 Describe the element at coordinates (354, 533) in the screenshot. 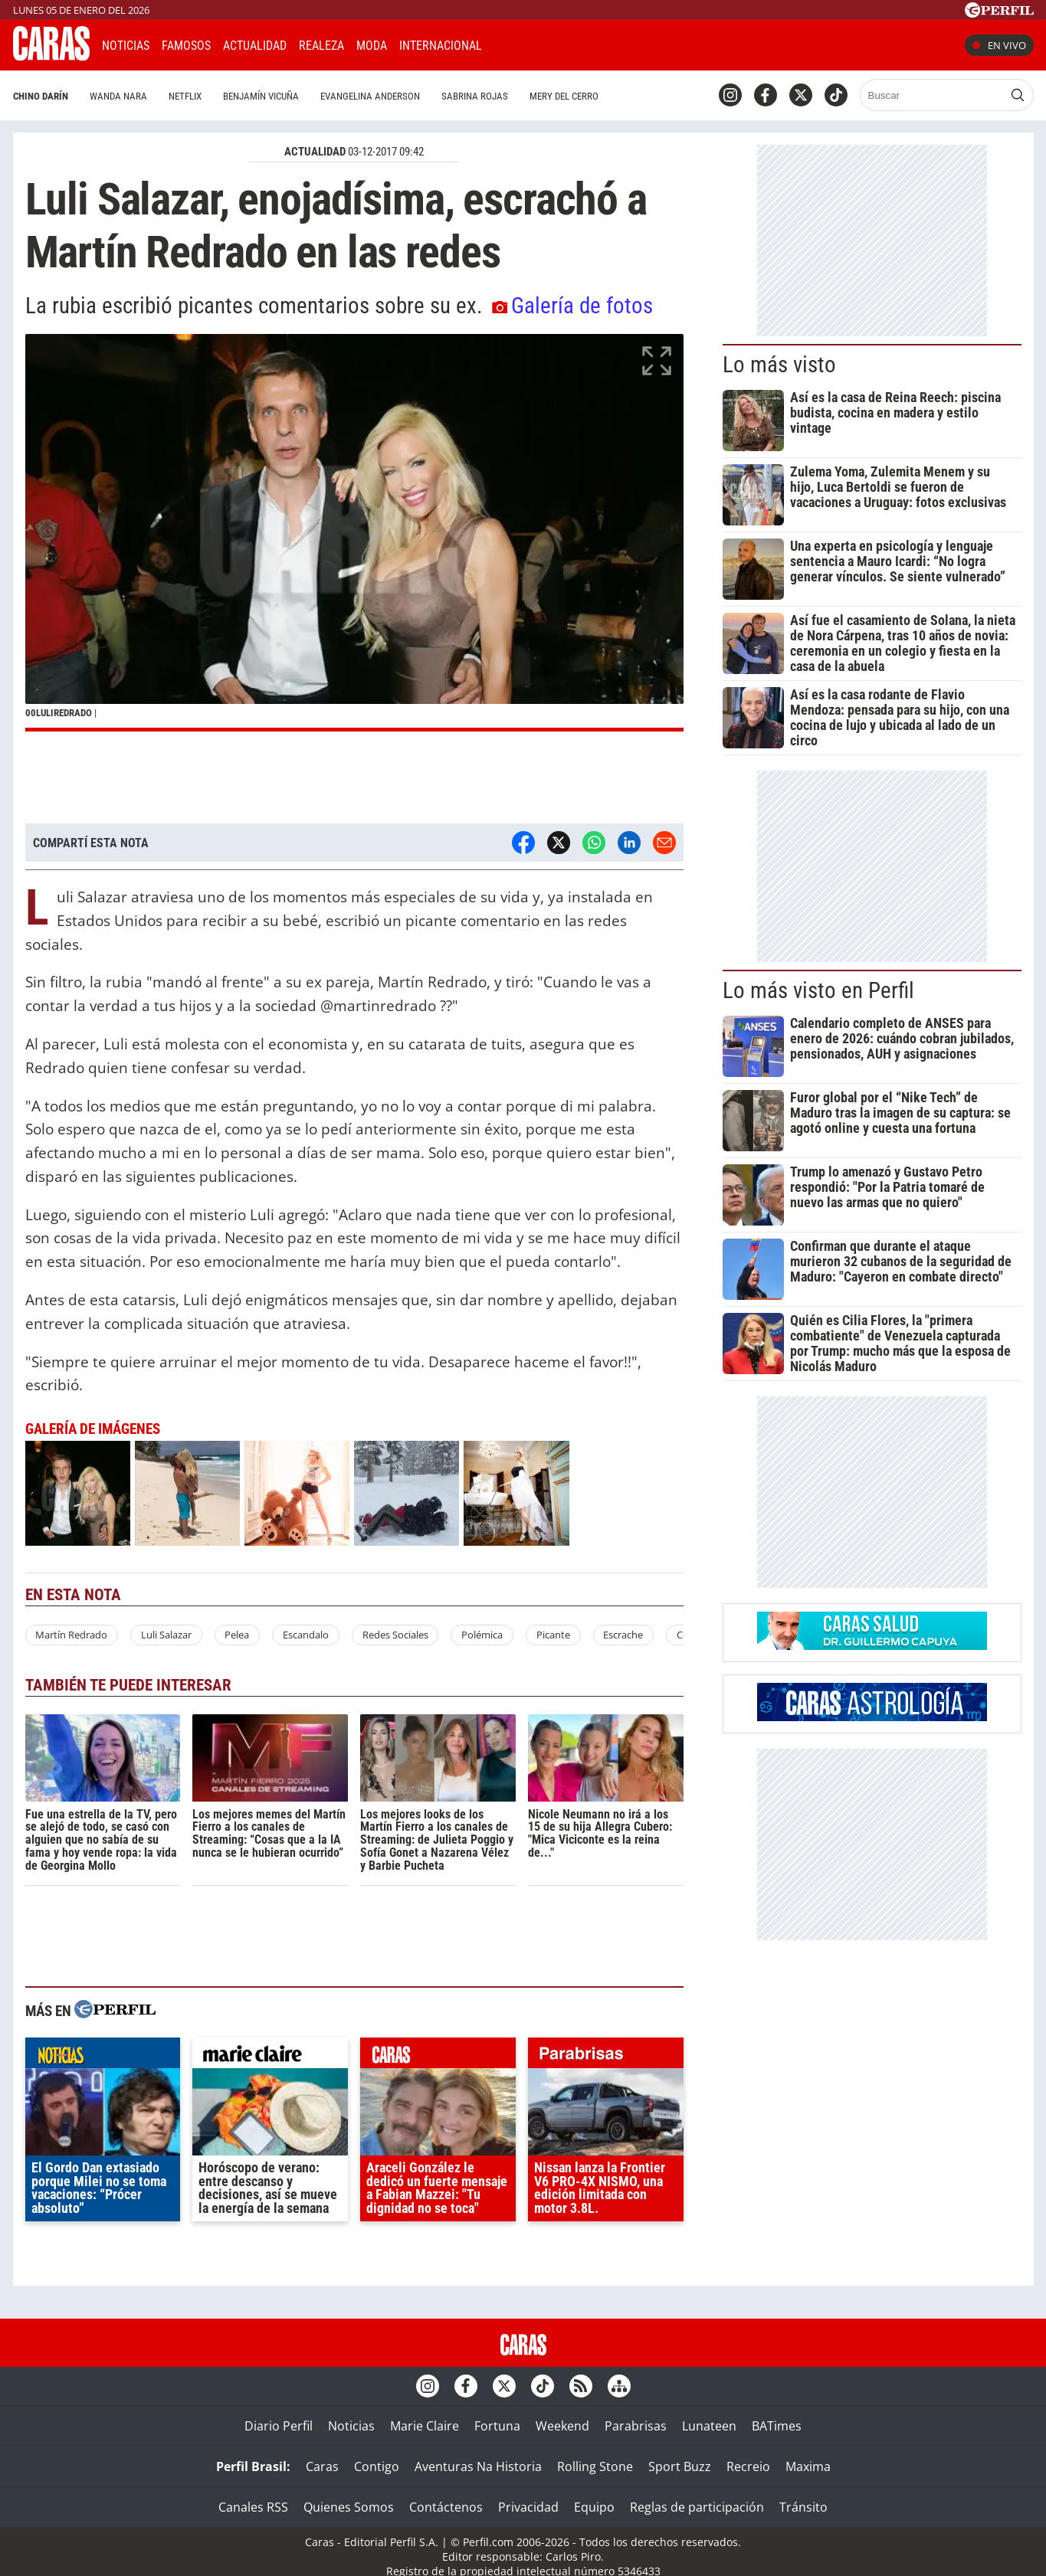

I see `[button]` at that location.